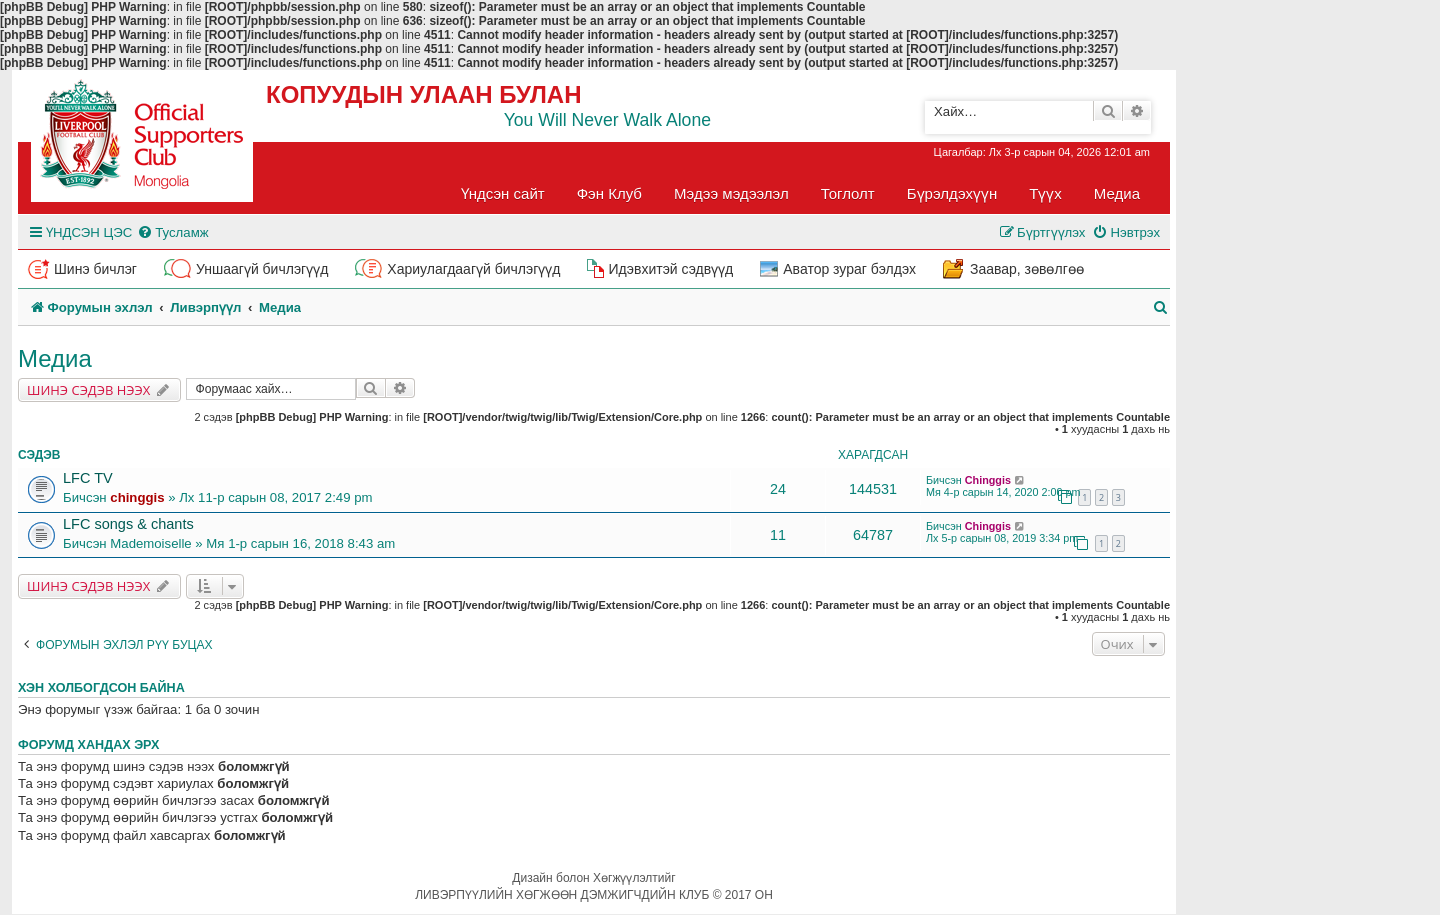  I want to click on Заавар, зөвөлгөө, so click(1027, 269).